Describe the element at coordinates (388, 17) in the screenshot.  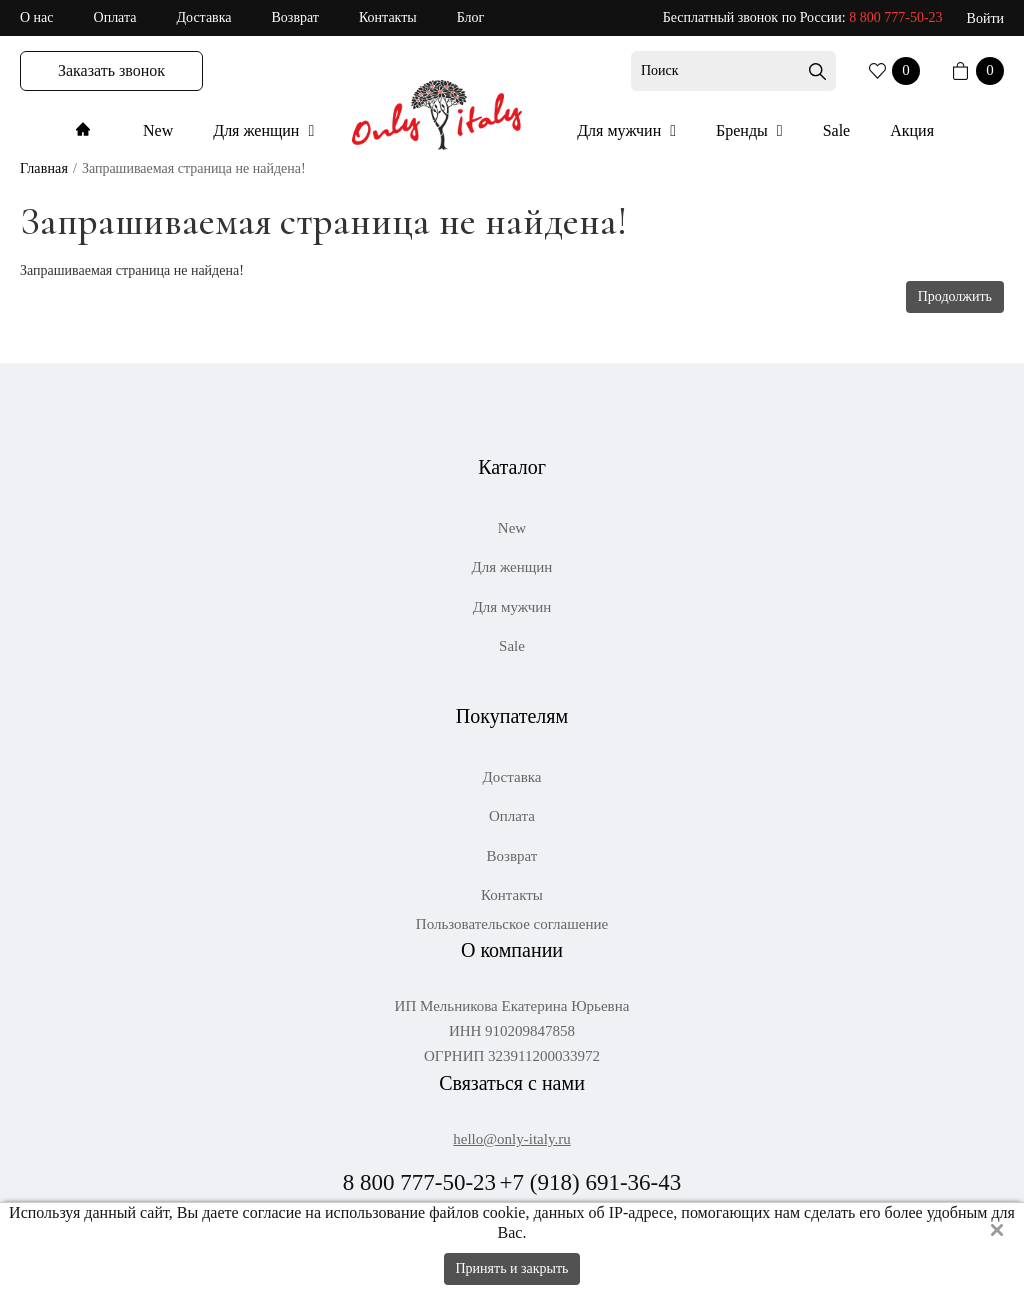
I see `Контакты` at that location.